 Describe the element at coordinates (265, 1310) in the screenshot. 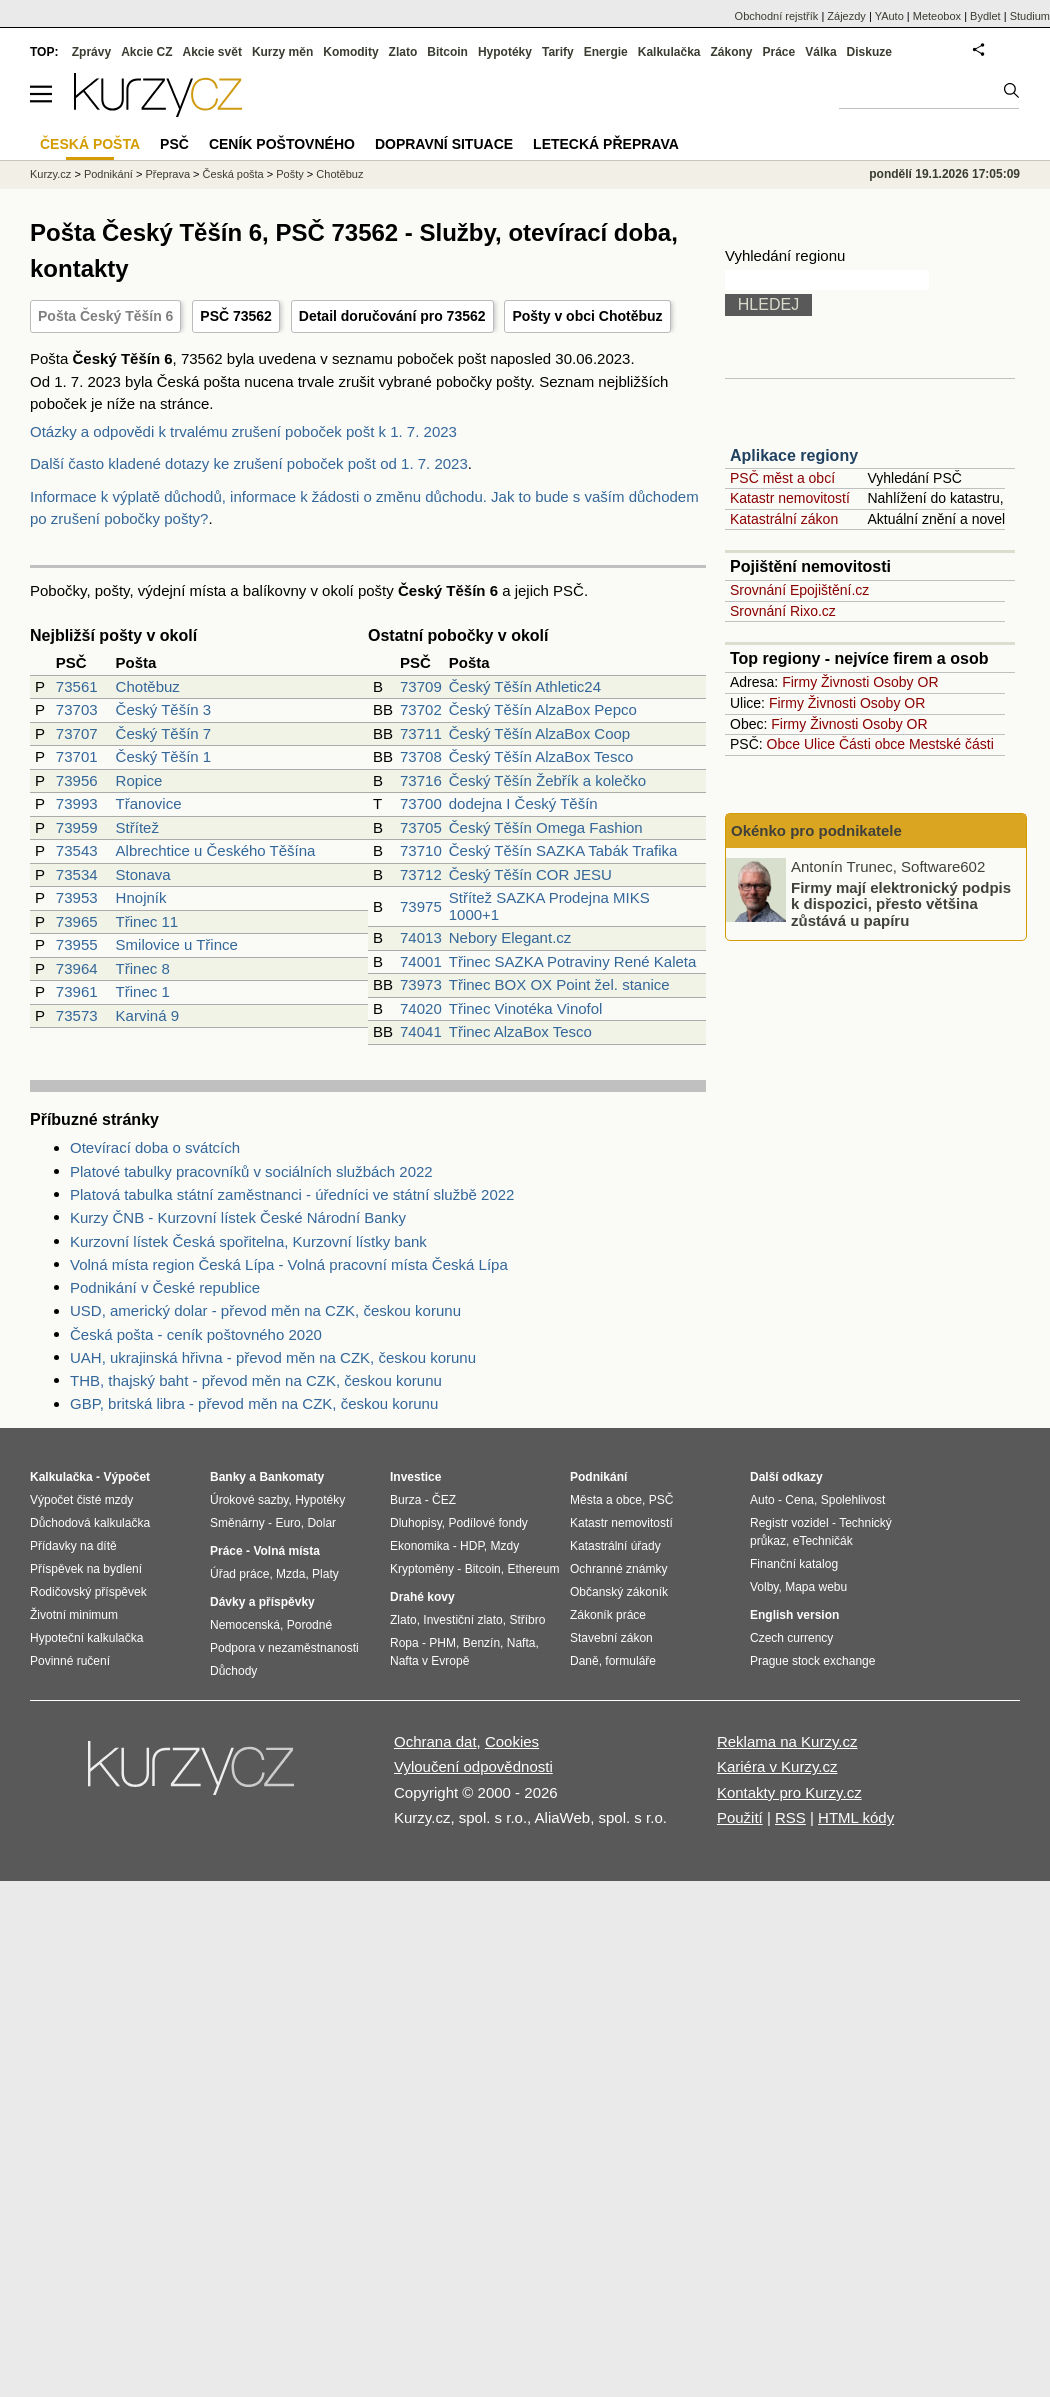

I see `USD, americký dolar - převod měn na CZK, českou korunu` at that location.